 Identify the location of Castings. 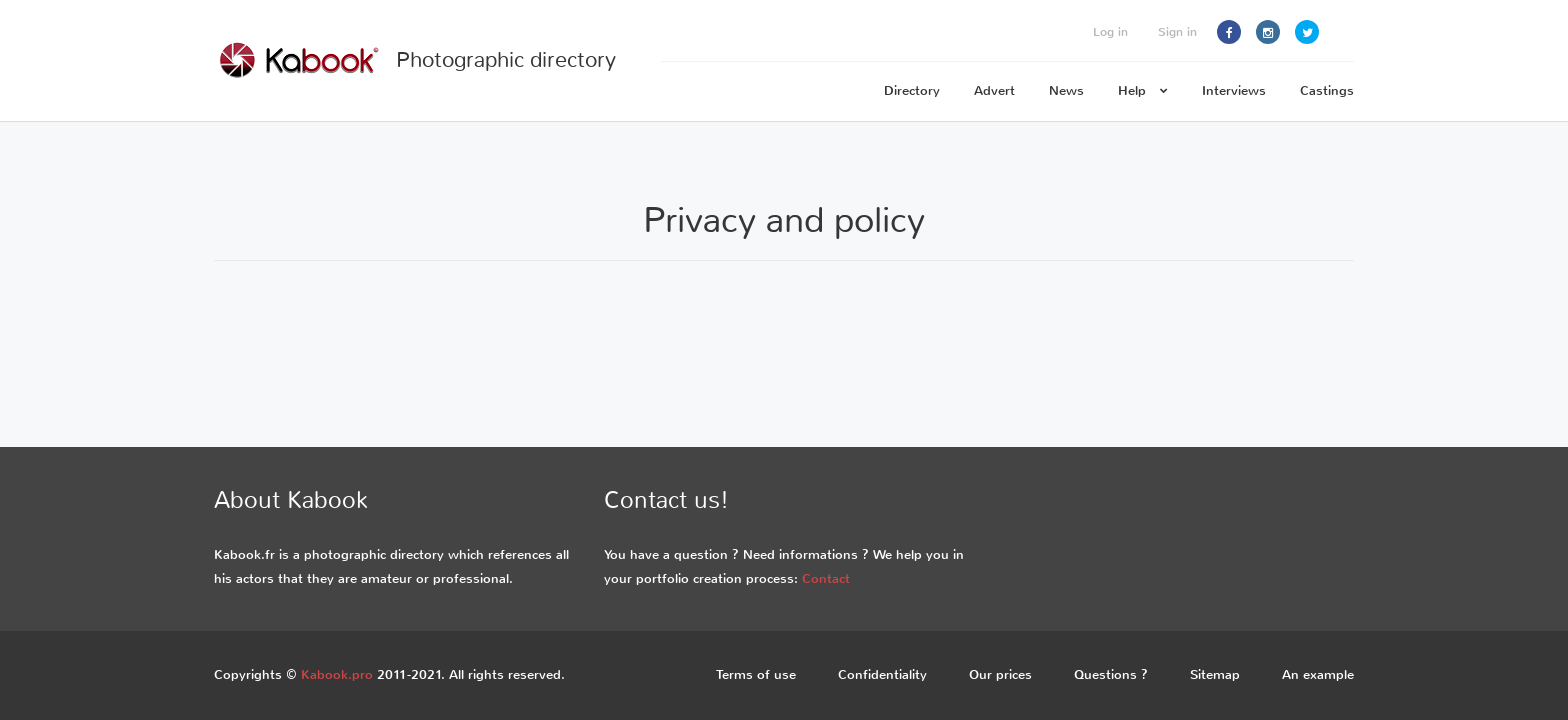
(1327, 90).